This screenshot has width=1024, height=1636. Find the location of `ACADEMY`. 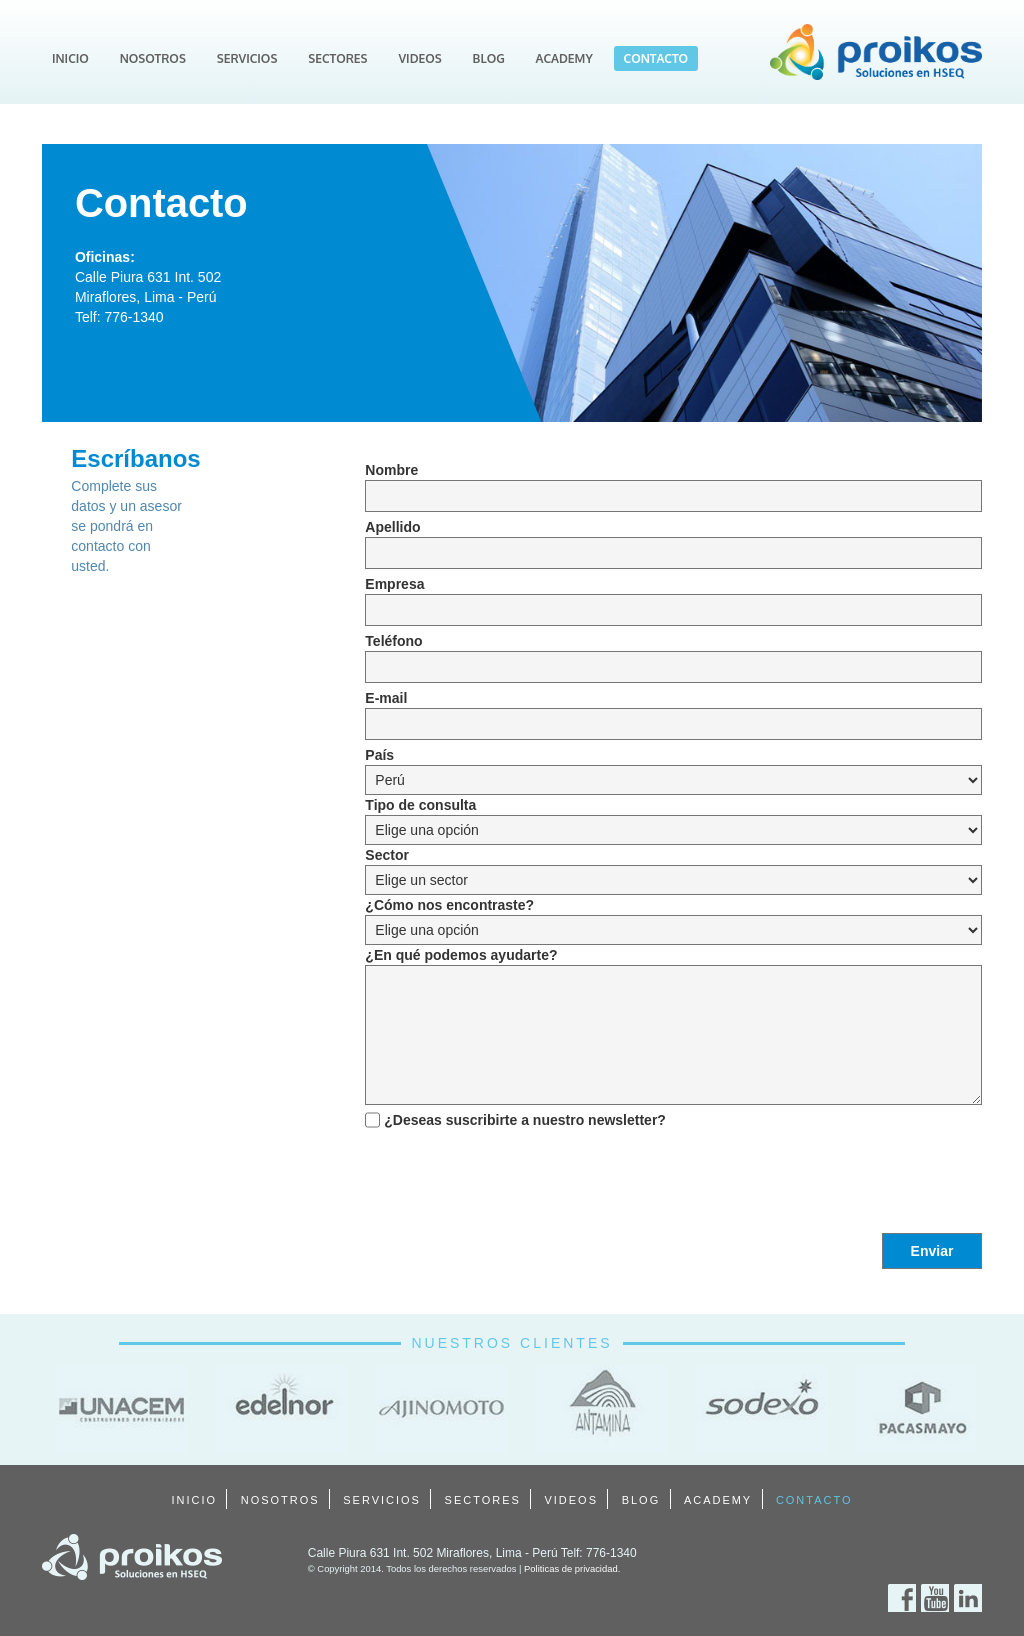

ACADEMY is located at coordinates (564, 58).